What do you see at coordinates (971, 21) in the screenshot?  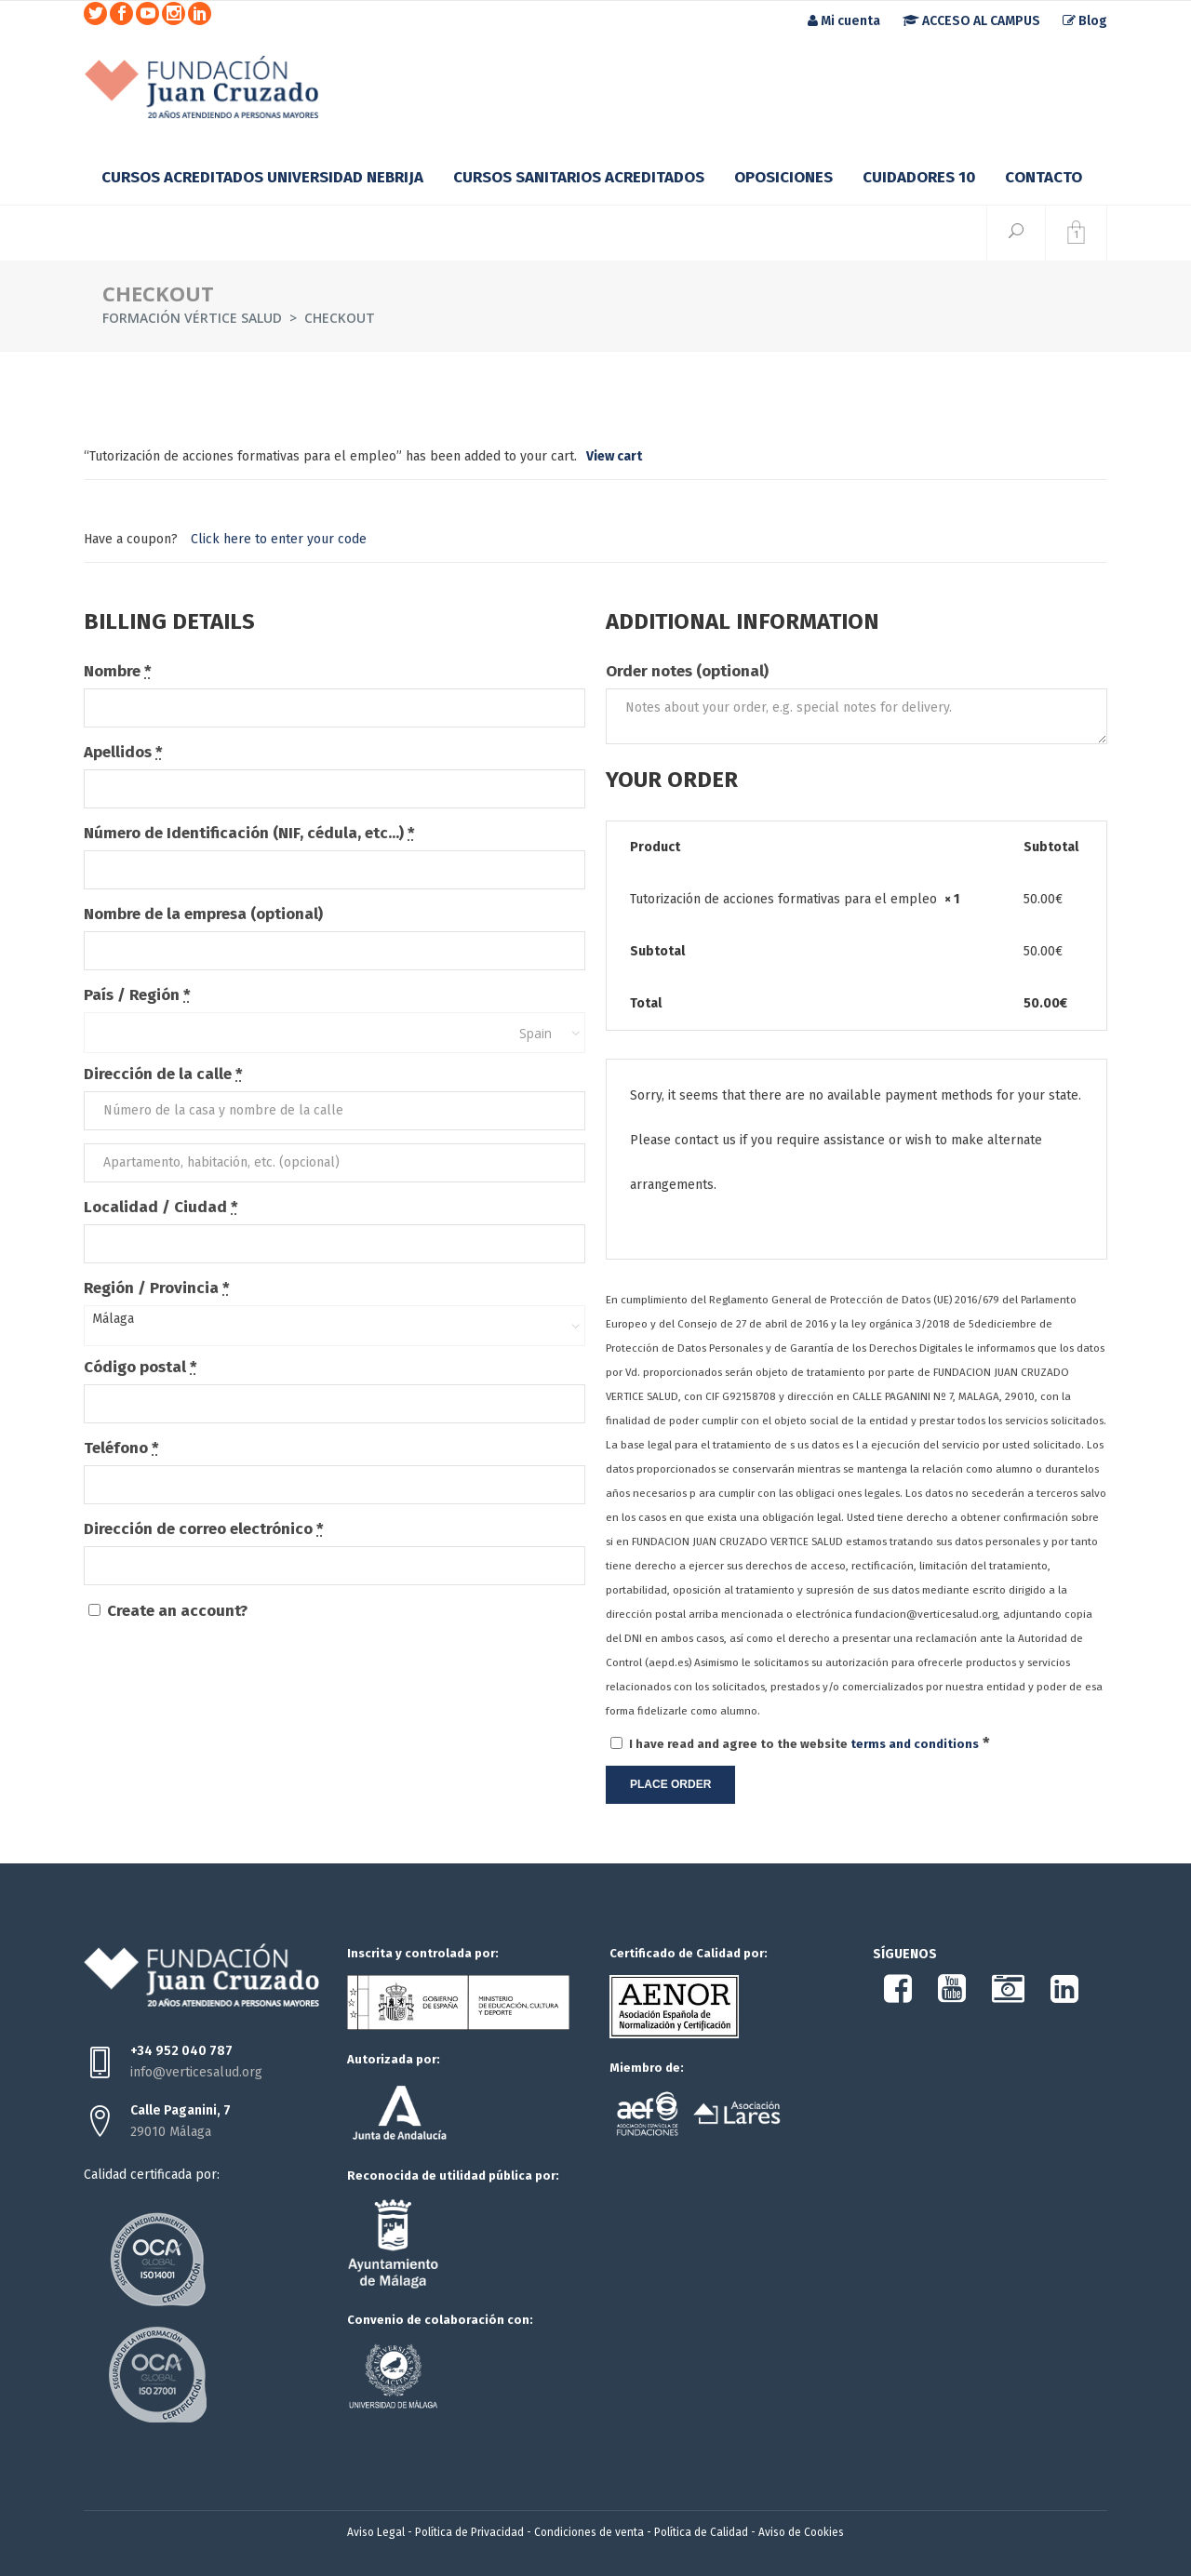 I see `ACCESO AL CAMPUS` at bounding box center [971, 21].